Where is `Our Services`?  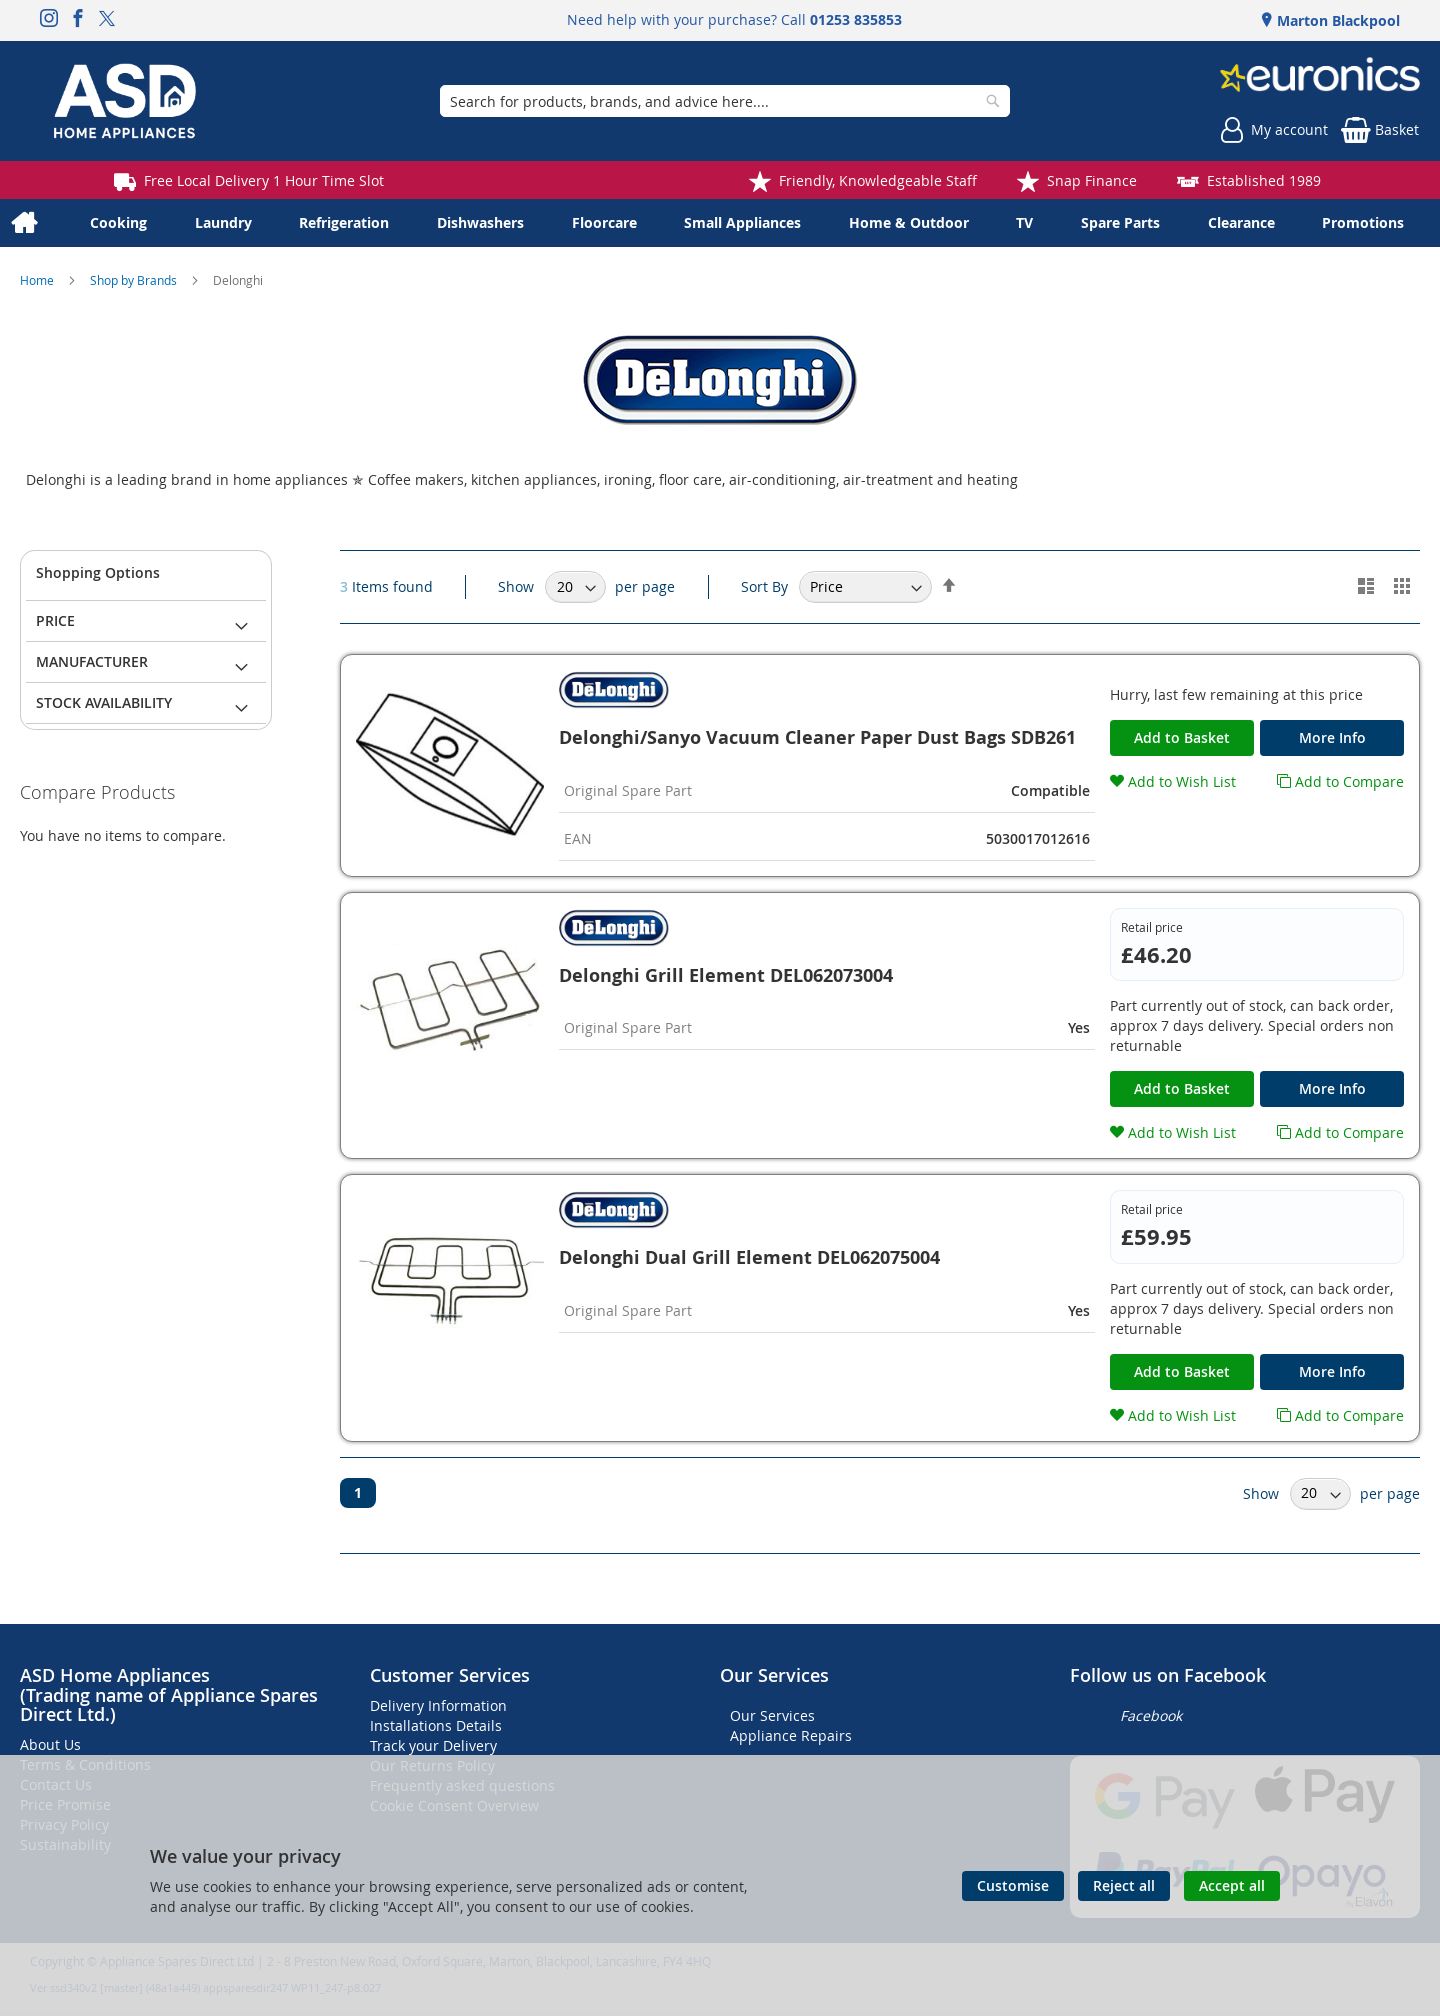
Our Services is located at coordinates (772, 1715).